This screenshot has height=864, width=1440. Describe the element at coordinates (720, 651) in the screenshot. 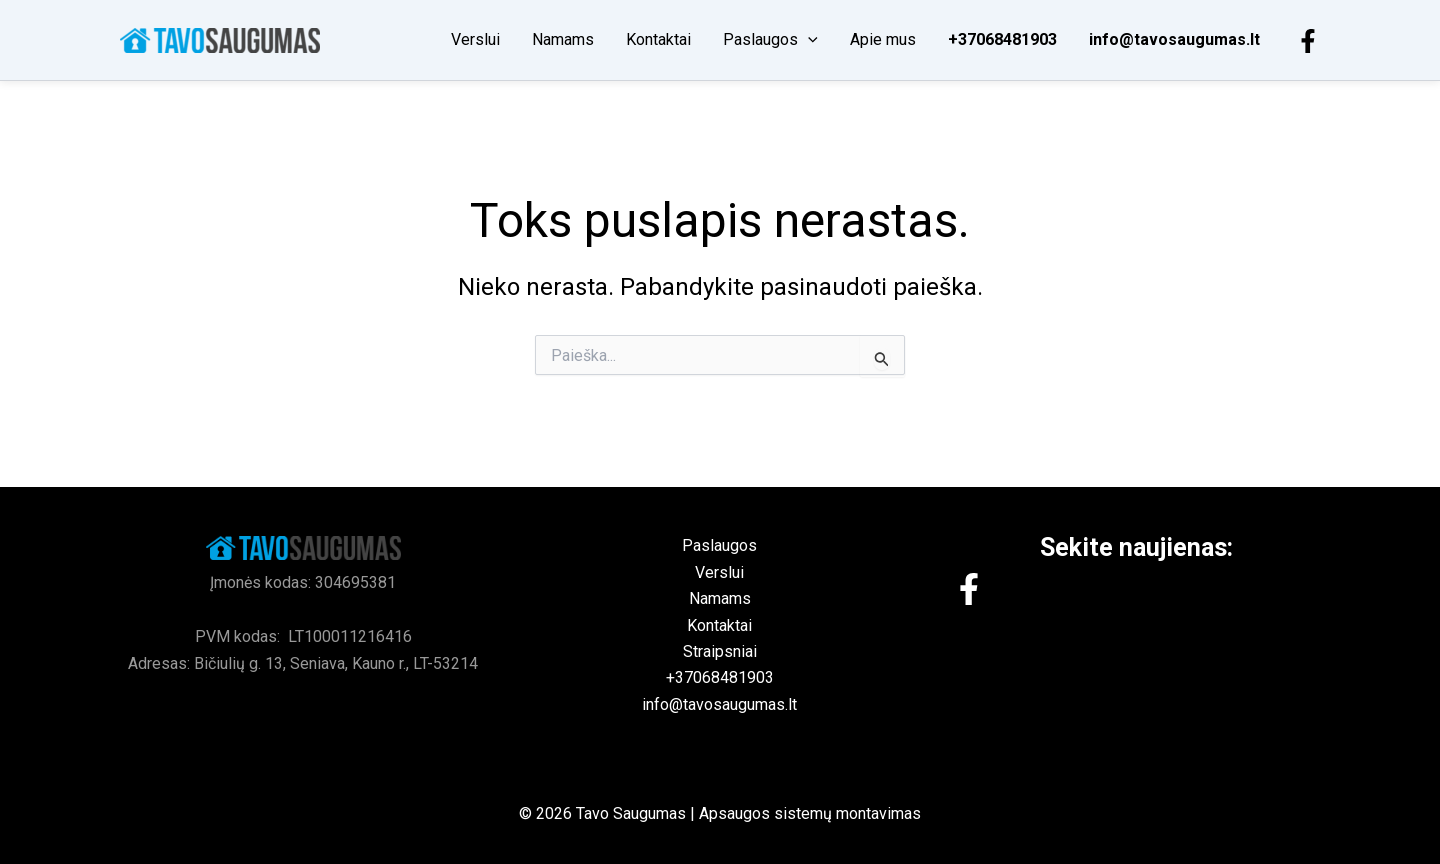

I see `Straipsniai` at that location.